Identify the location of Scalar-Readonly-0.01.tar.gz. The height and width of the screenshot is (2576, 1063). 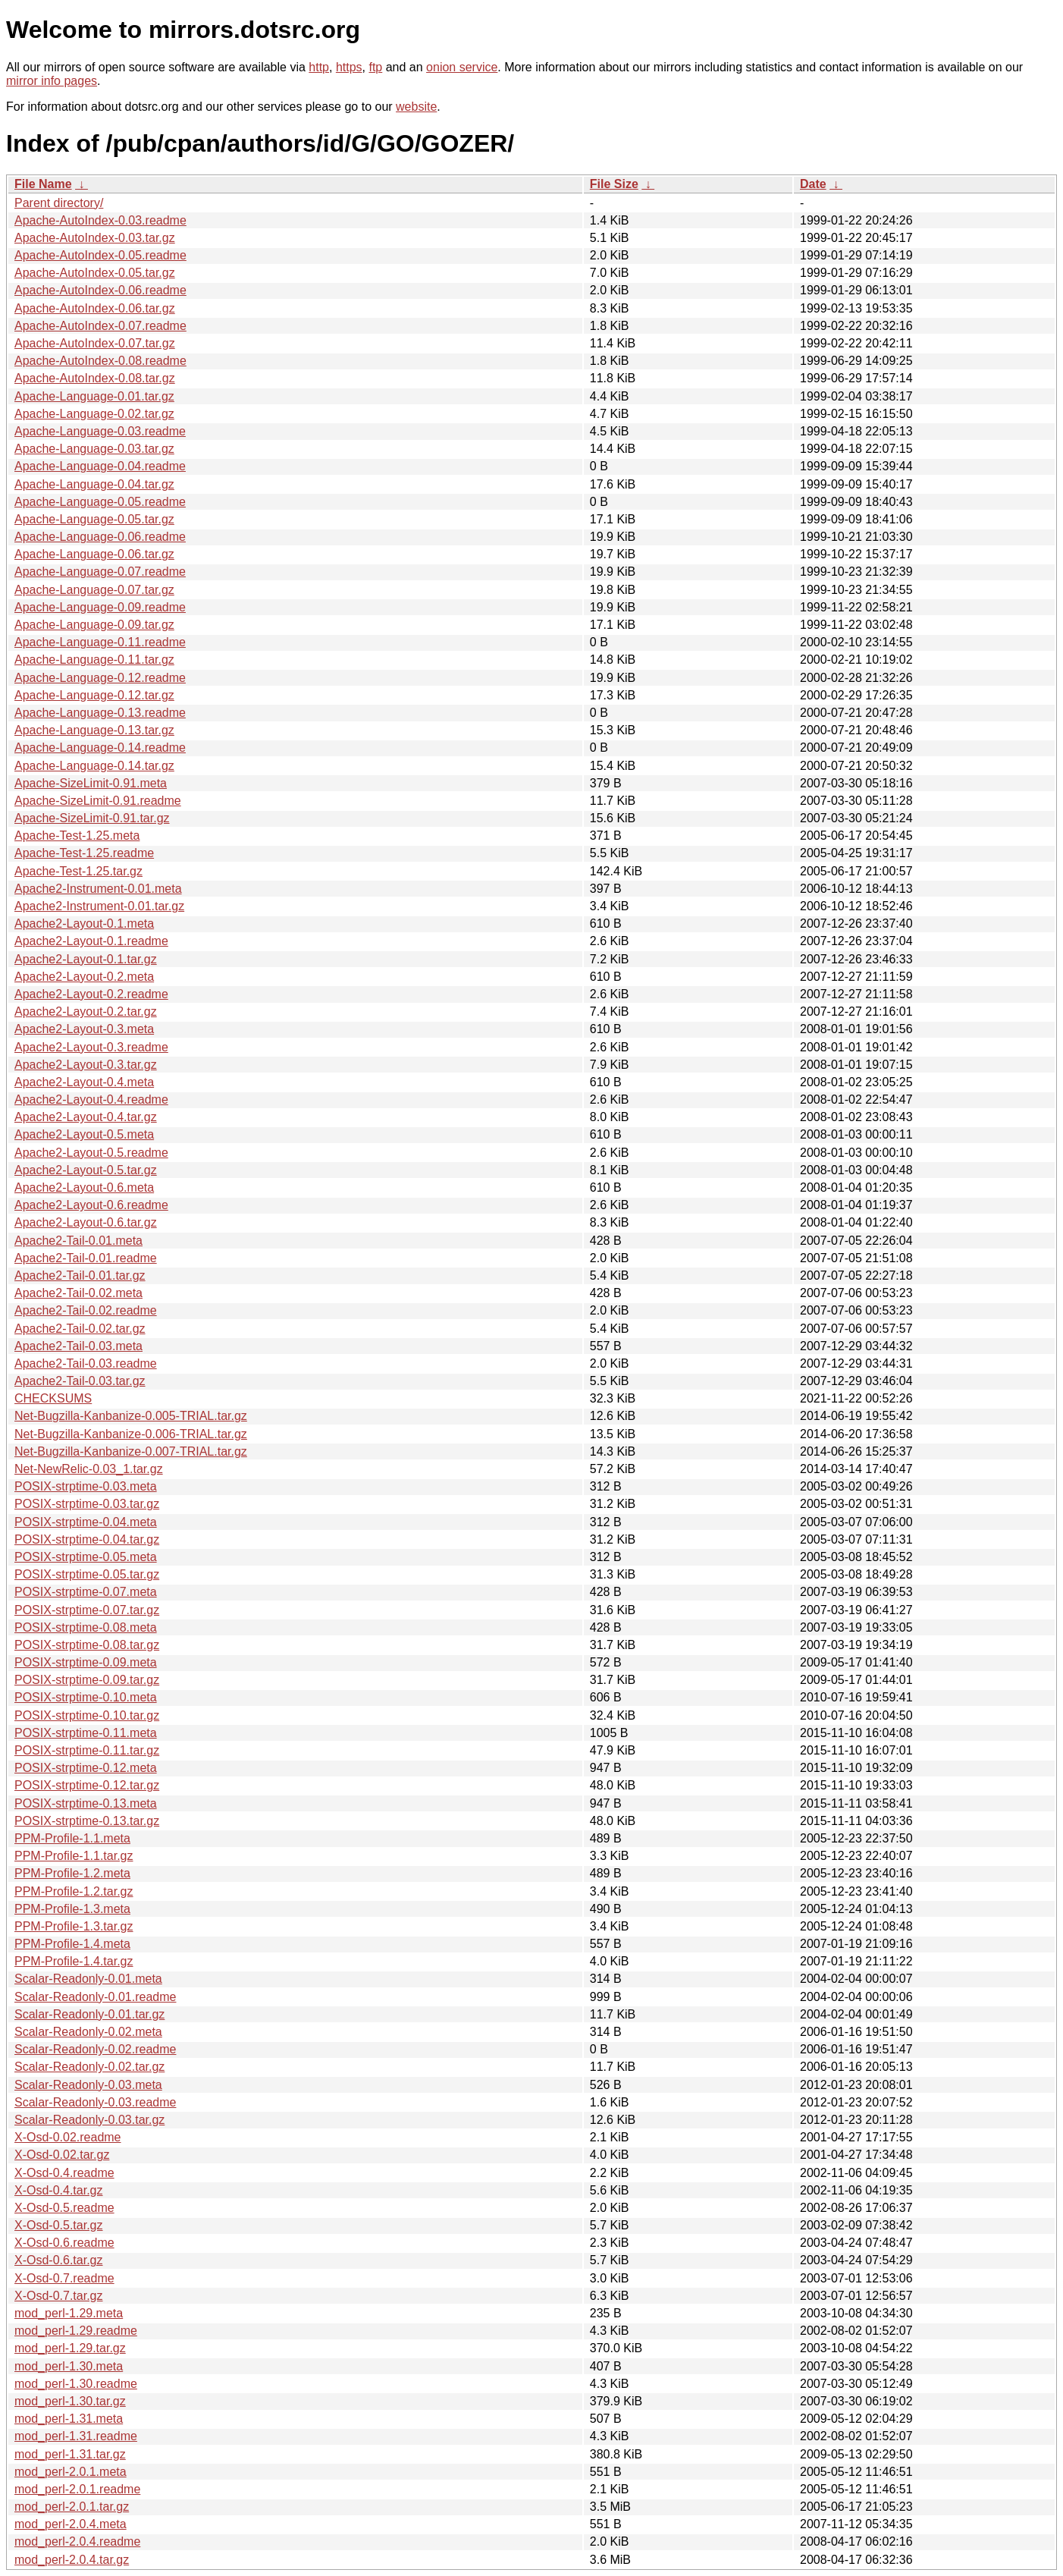
(89, 2014).